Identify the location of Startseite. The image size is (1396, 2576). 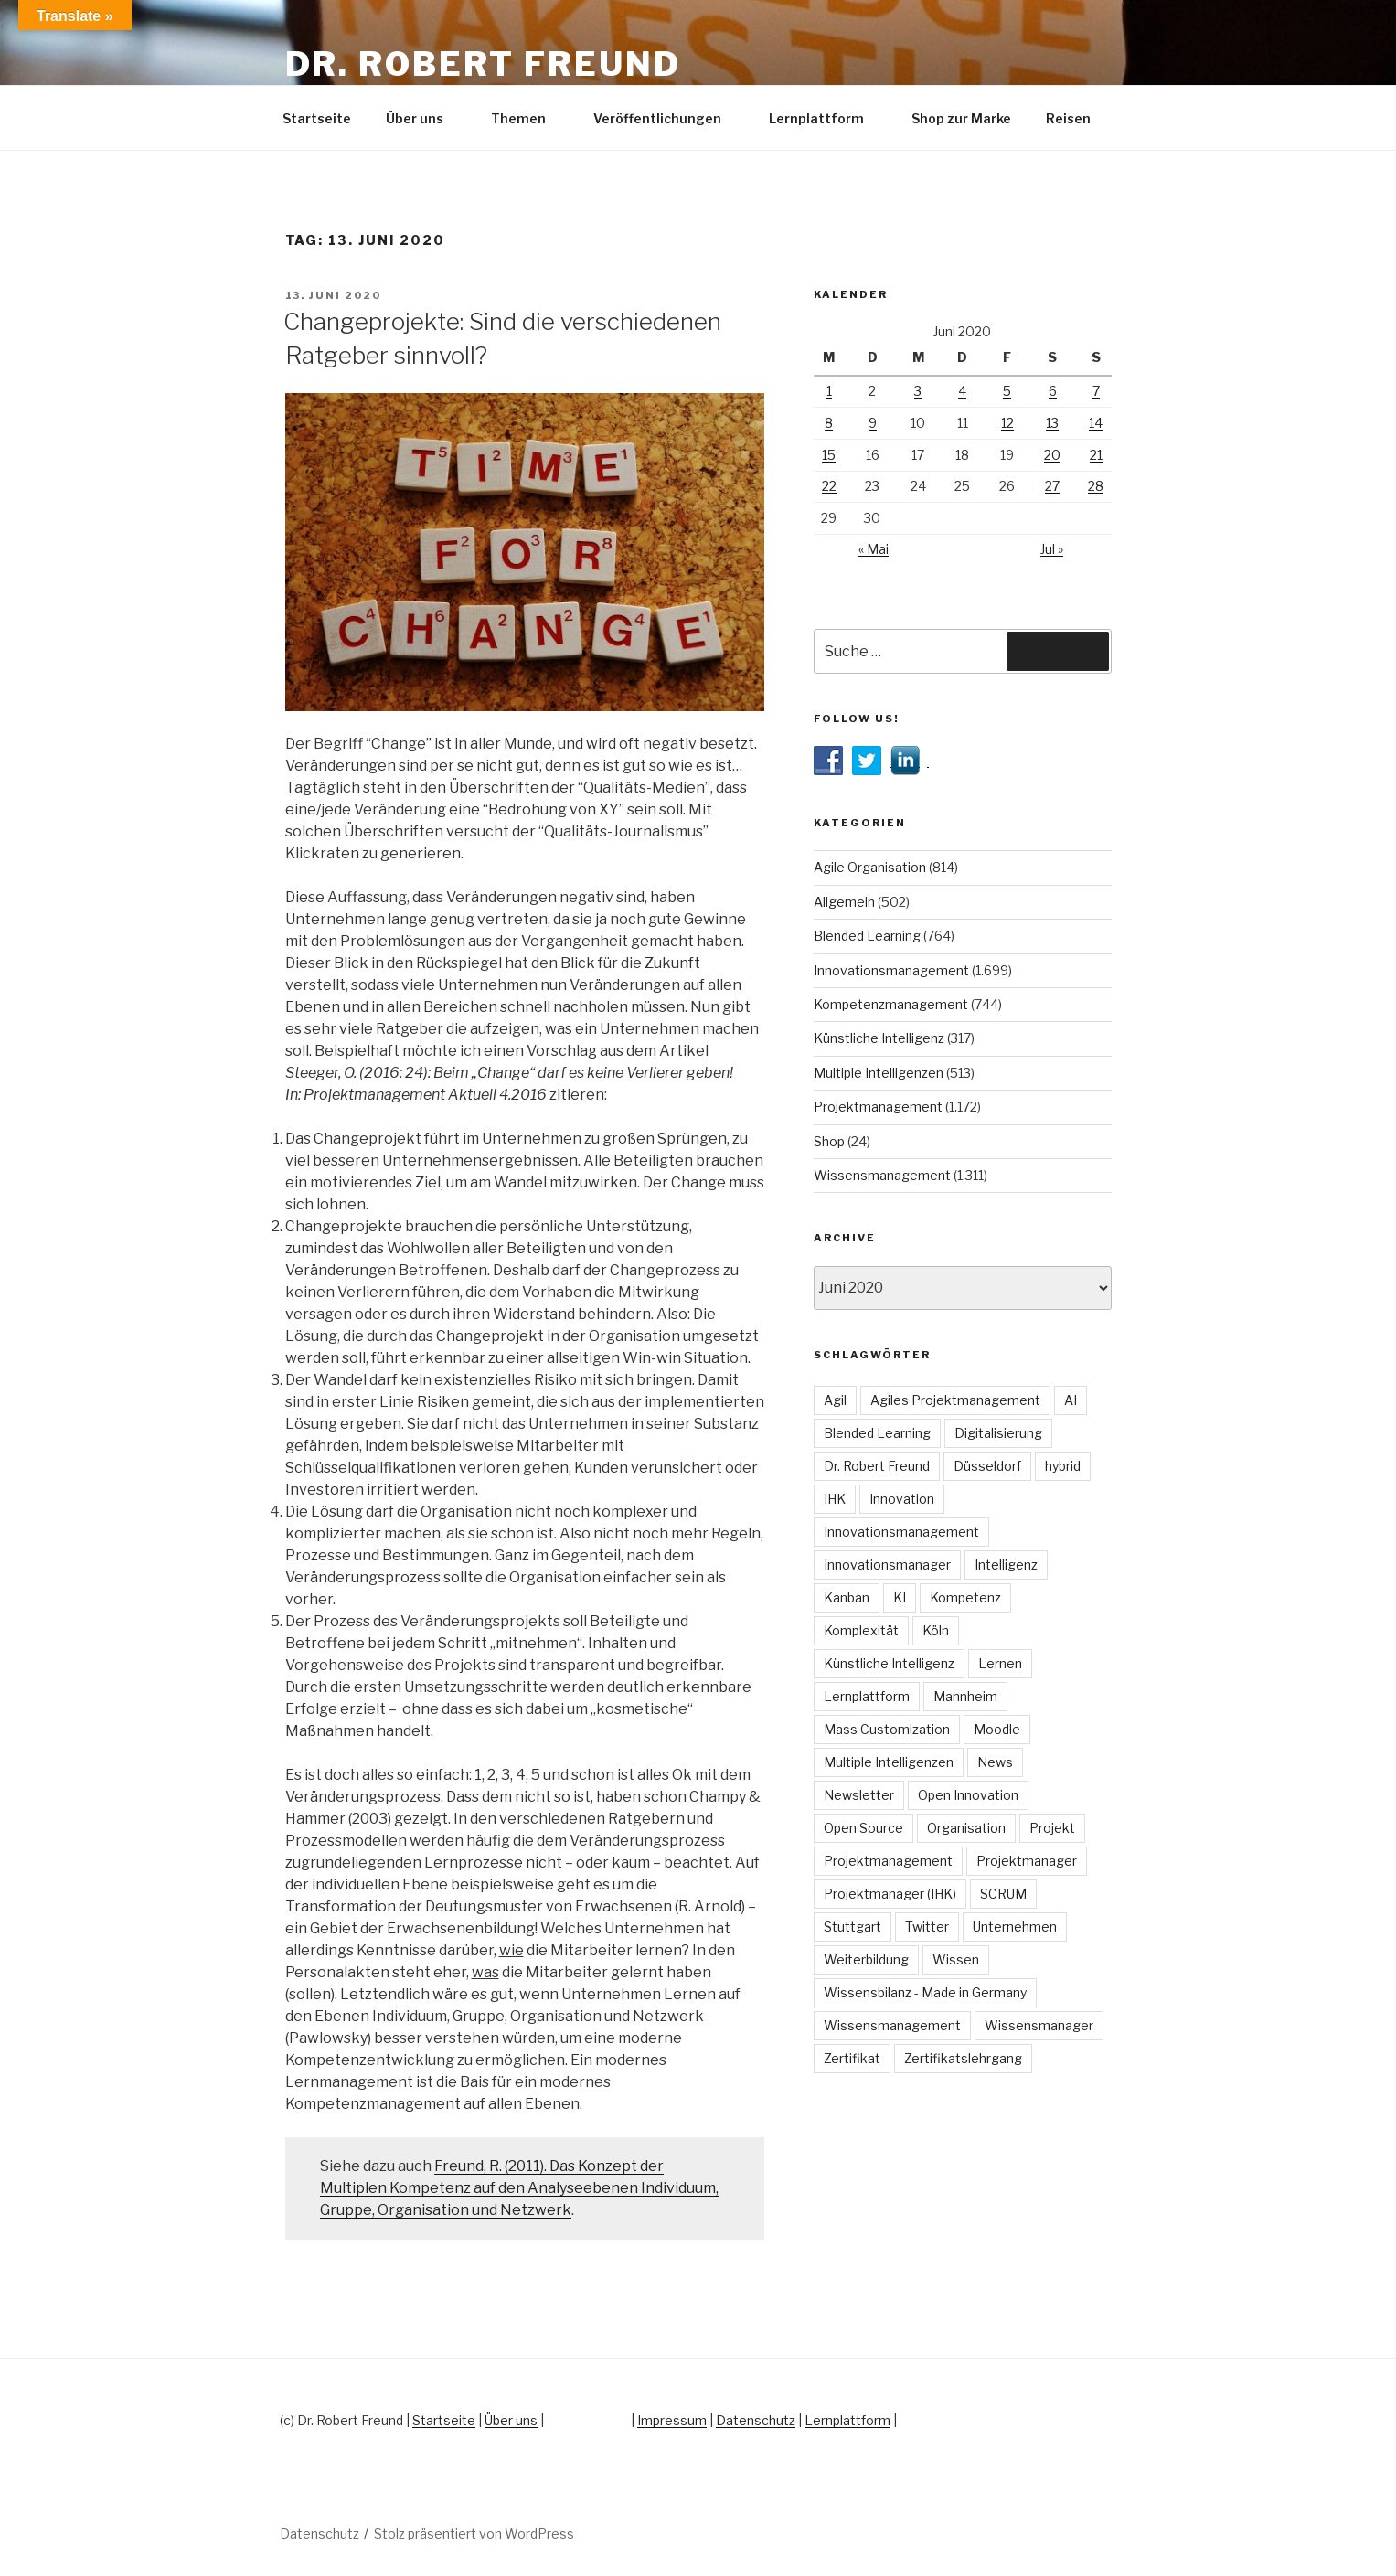
(316, 118).